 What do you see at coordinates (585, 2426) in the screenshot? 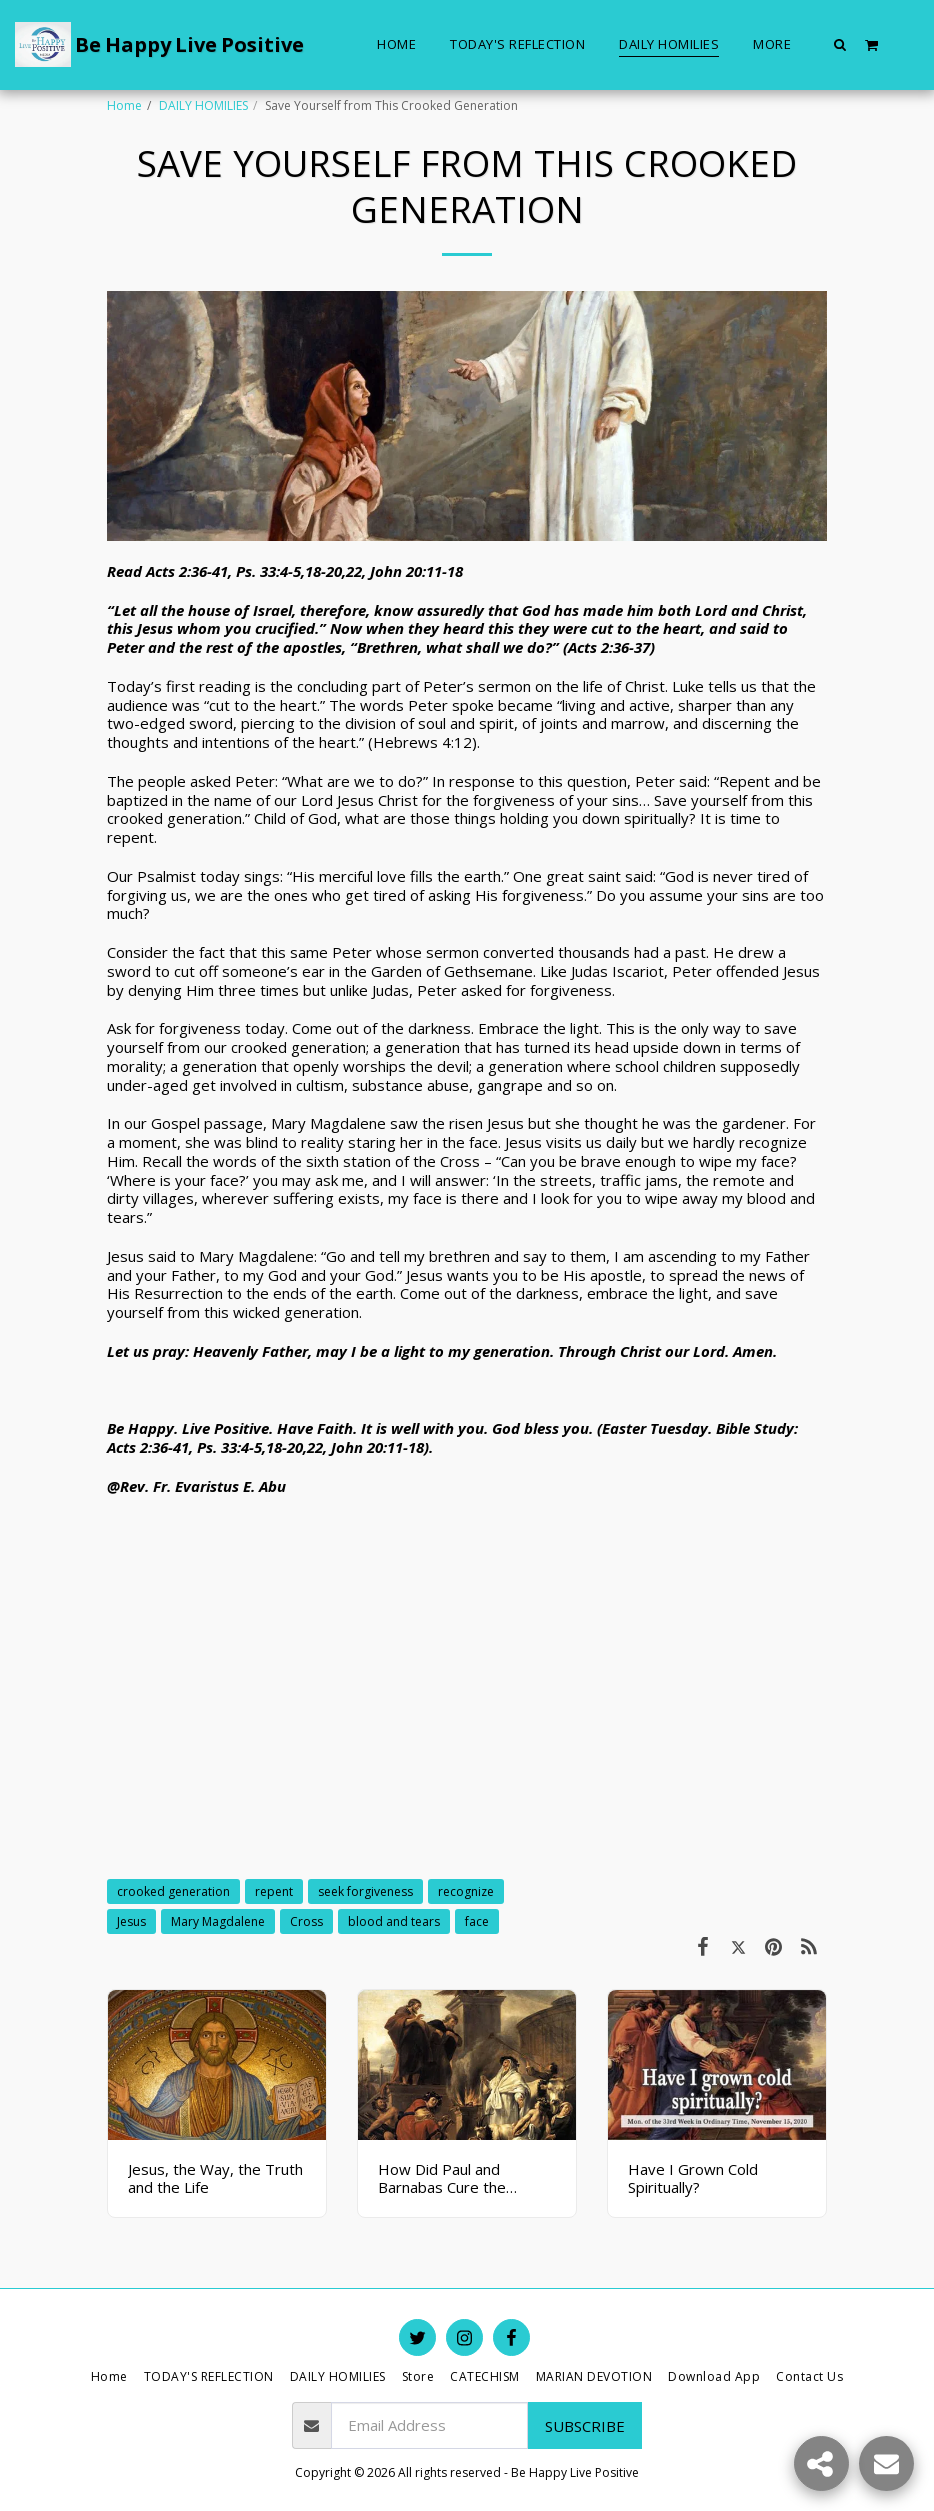
I see `Subscribe` at bounding box center [585, 2426].